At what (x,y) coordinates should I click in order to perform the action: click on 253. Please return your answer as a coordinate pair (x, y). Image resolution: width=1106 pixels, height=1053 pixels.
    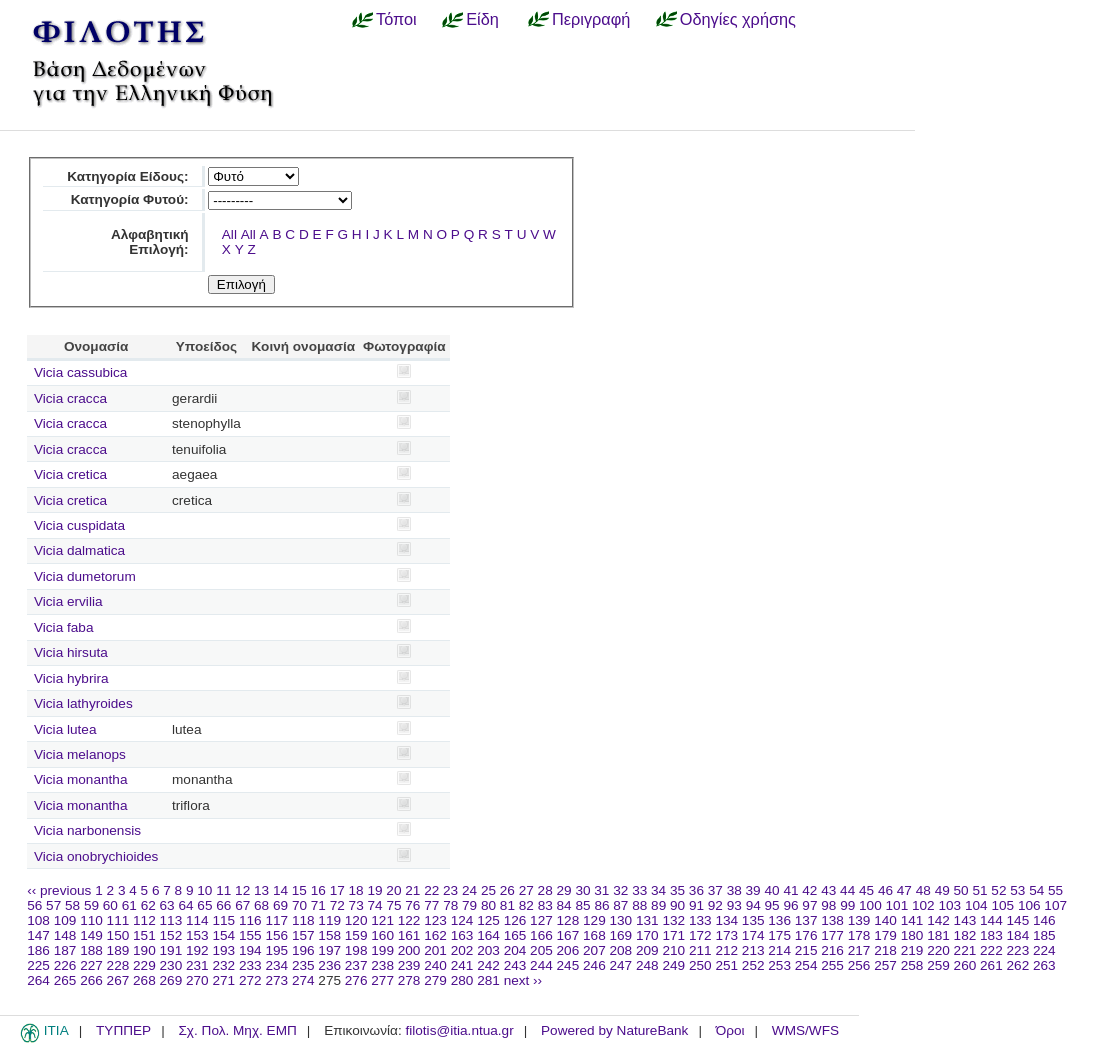
    Looking at the image, I should click on (779, 965).